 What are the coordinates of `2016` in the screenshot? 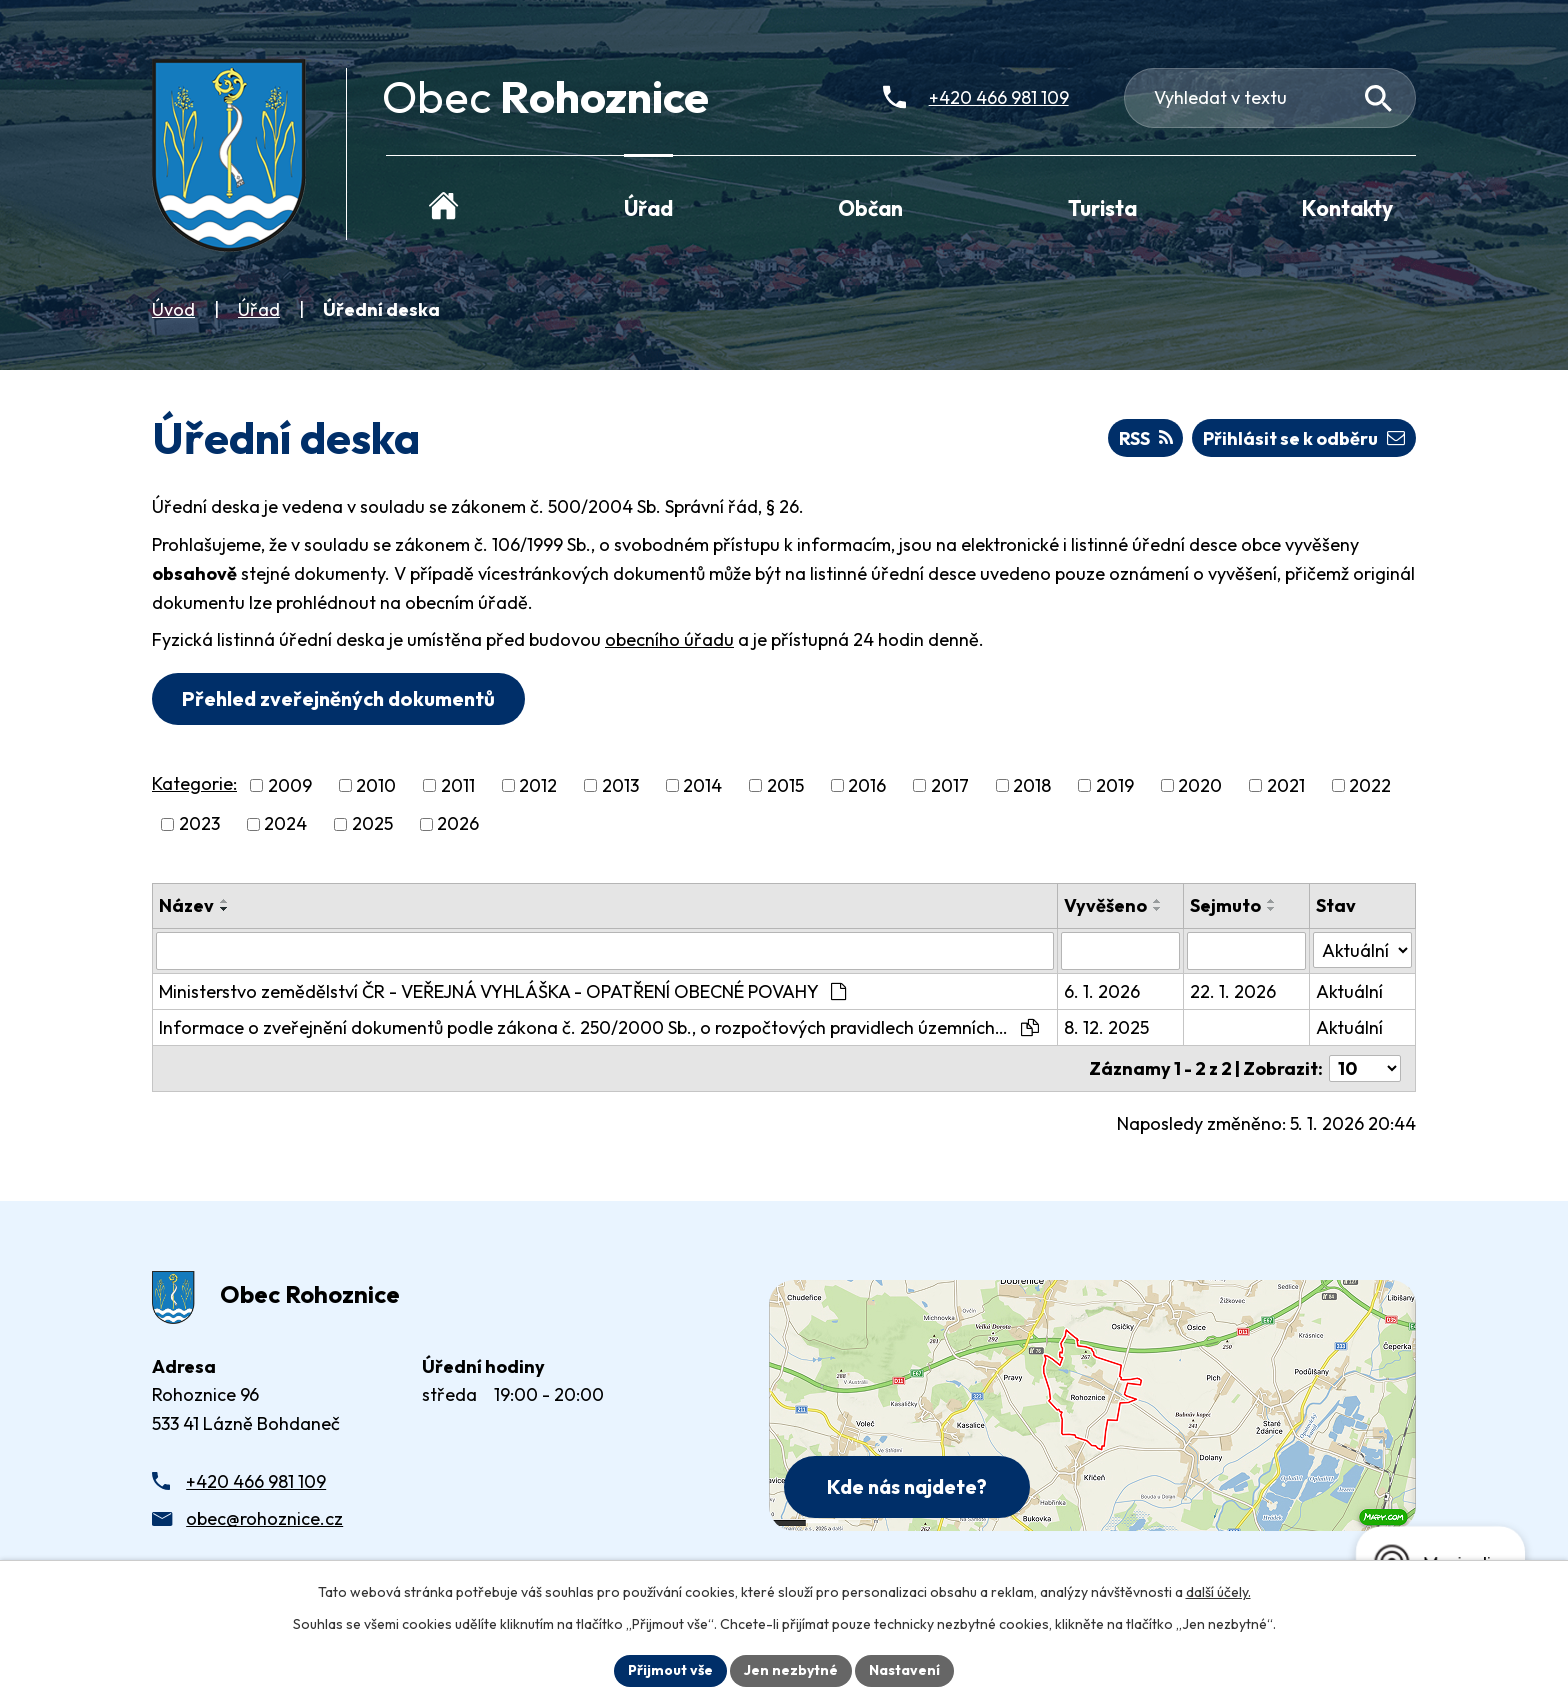 It's located at (867, 785).